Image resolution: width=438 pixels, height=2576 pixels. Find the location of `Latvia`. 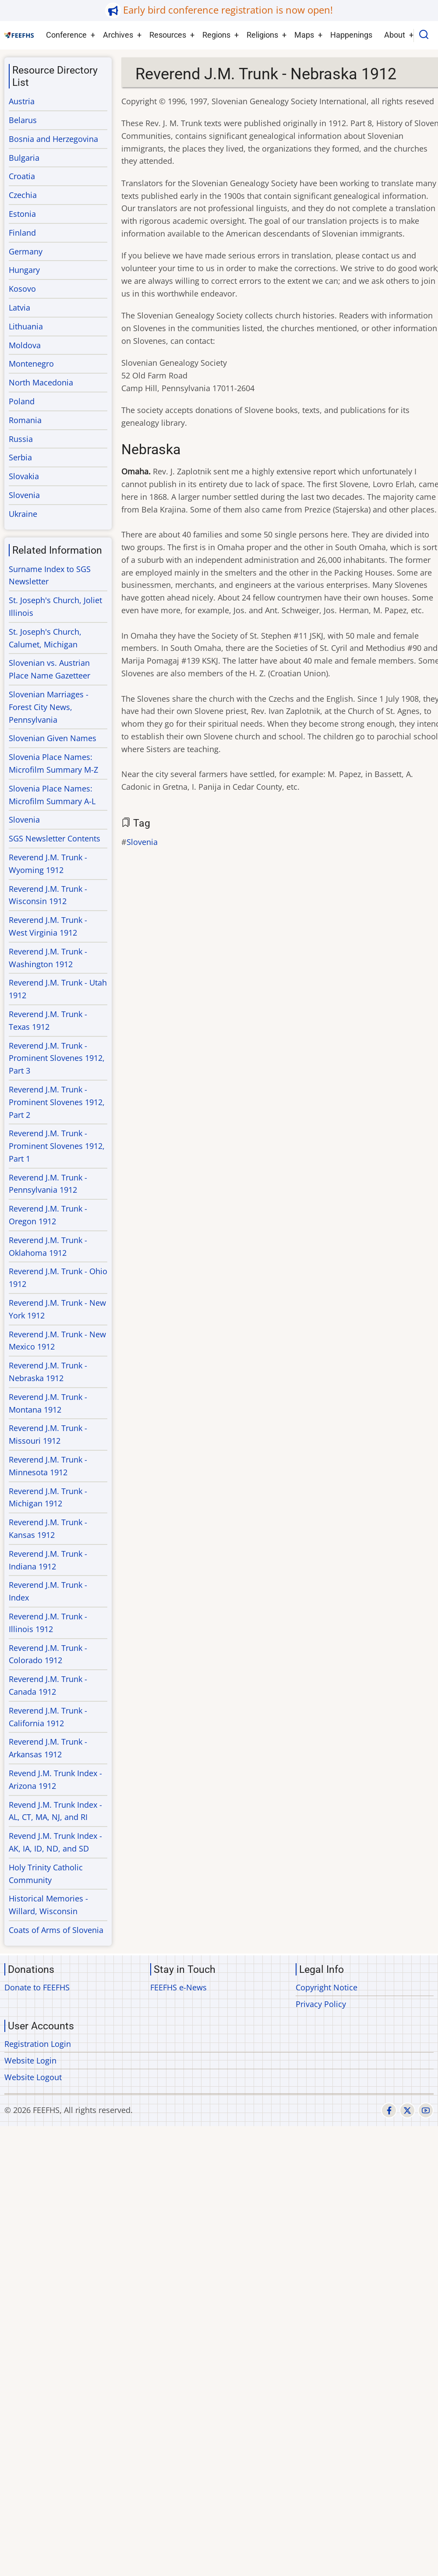

Latvia is located at coordinates (19, 307).